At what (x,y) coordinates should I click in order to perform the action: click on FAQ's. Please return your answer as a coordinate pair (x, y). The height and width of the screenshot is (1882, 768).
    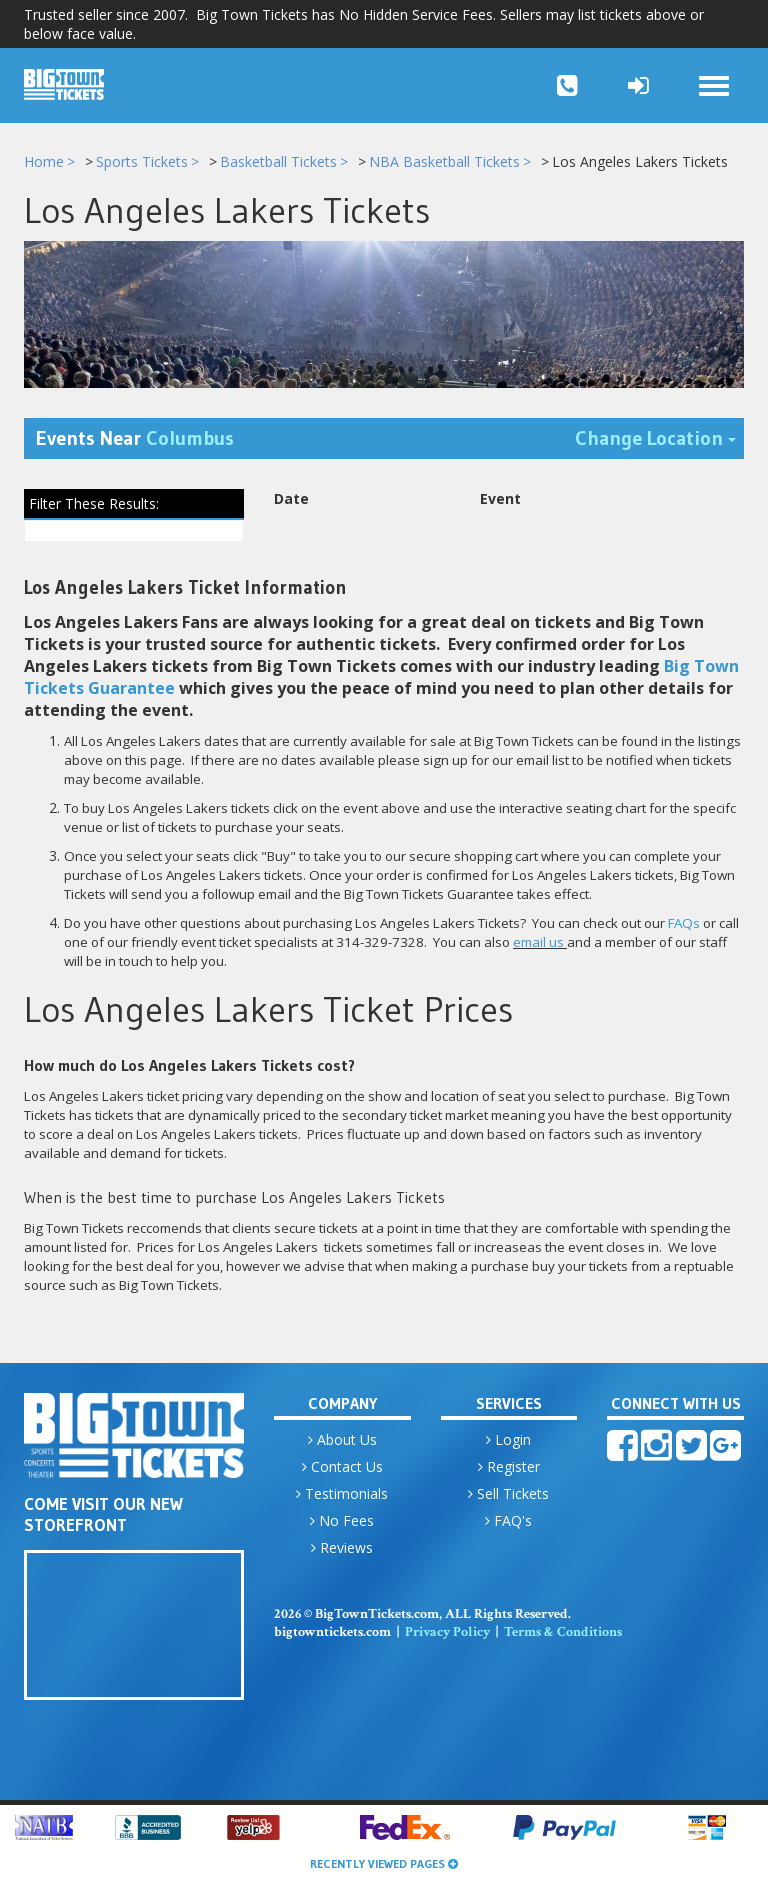
    Looking at the image, I should click on (508, 1520).